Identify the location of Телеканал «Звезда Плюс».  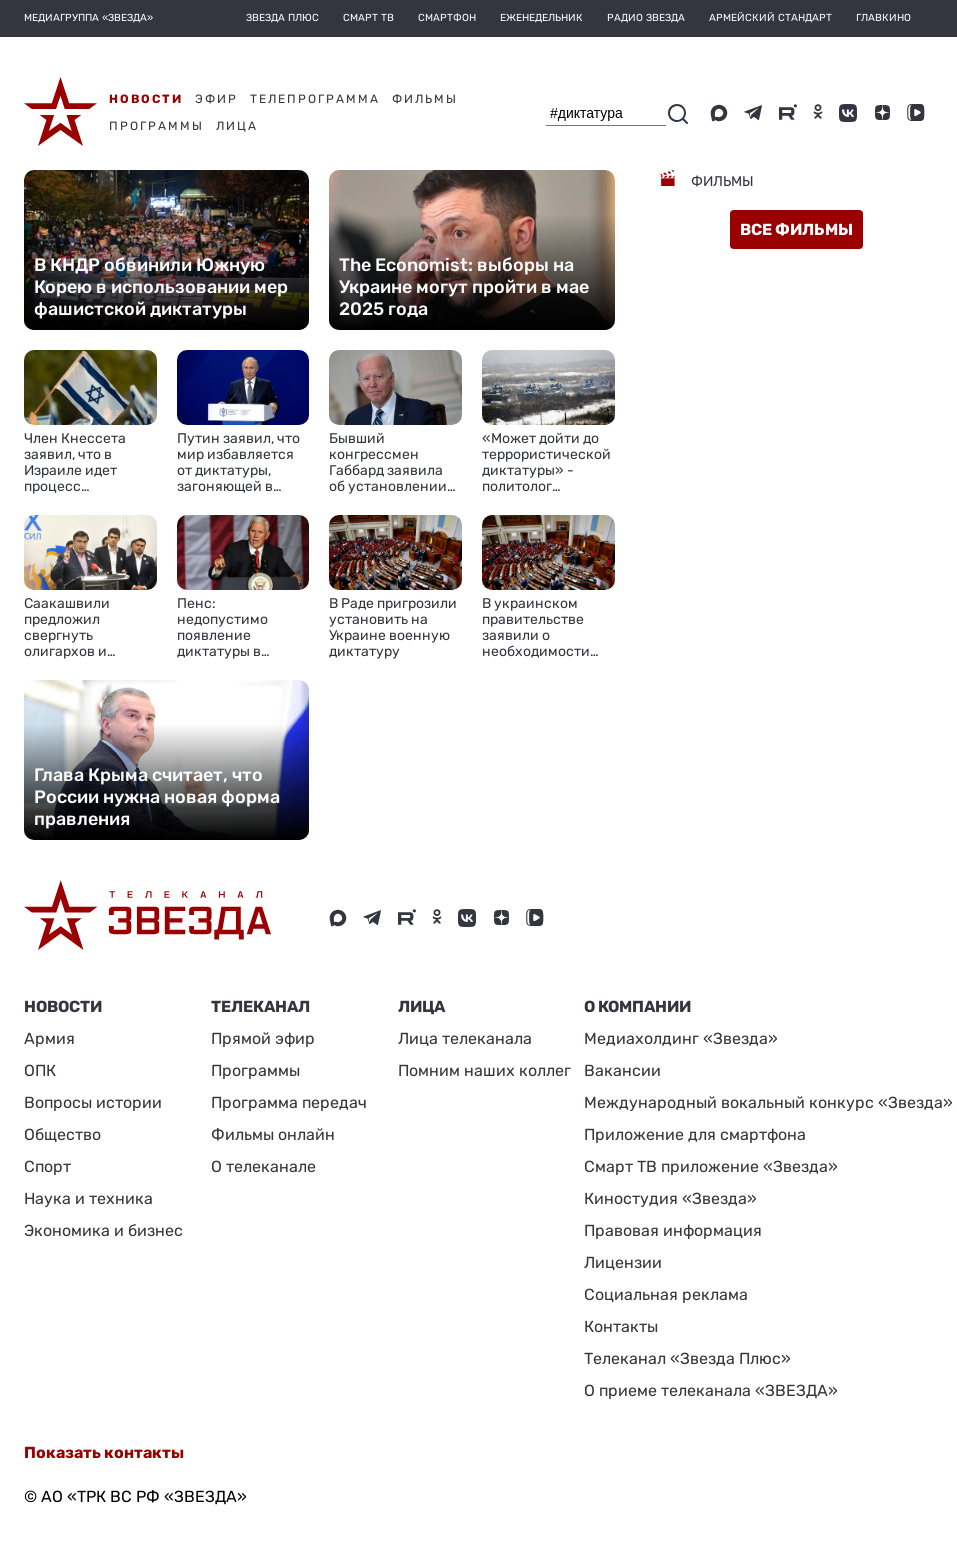
(687, 1358).